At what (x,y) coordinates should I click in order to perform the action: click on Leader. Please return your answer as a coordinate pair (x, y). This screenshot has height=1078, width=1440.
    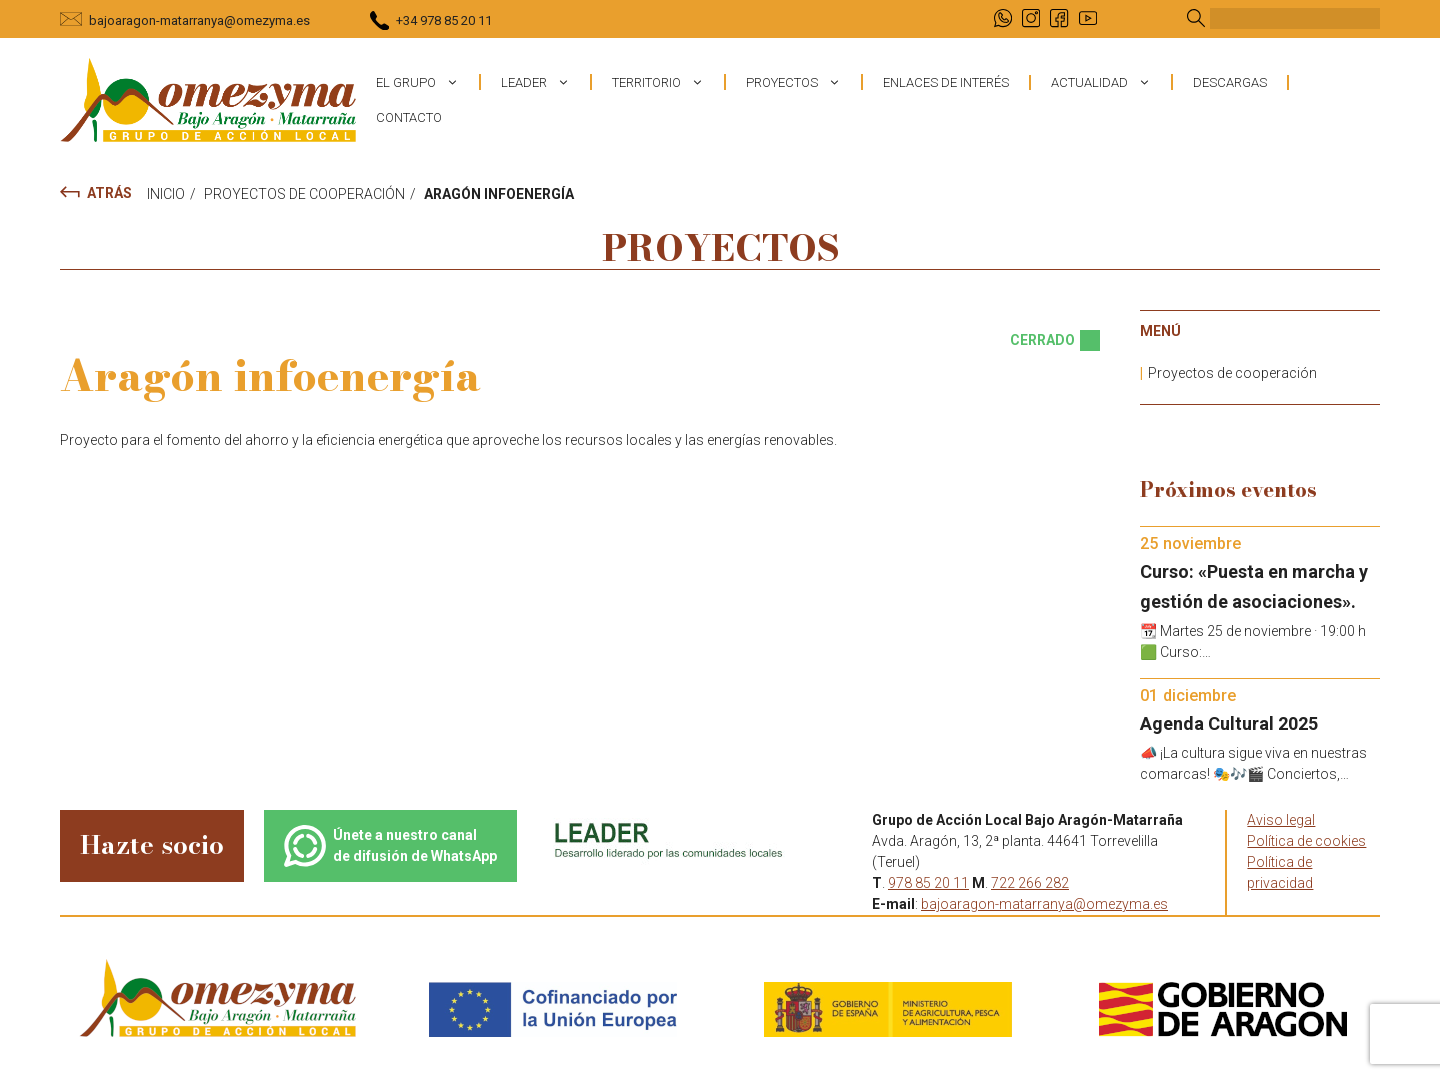
    Looking at the image, I should click on (545, 82).